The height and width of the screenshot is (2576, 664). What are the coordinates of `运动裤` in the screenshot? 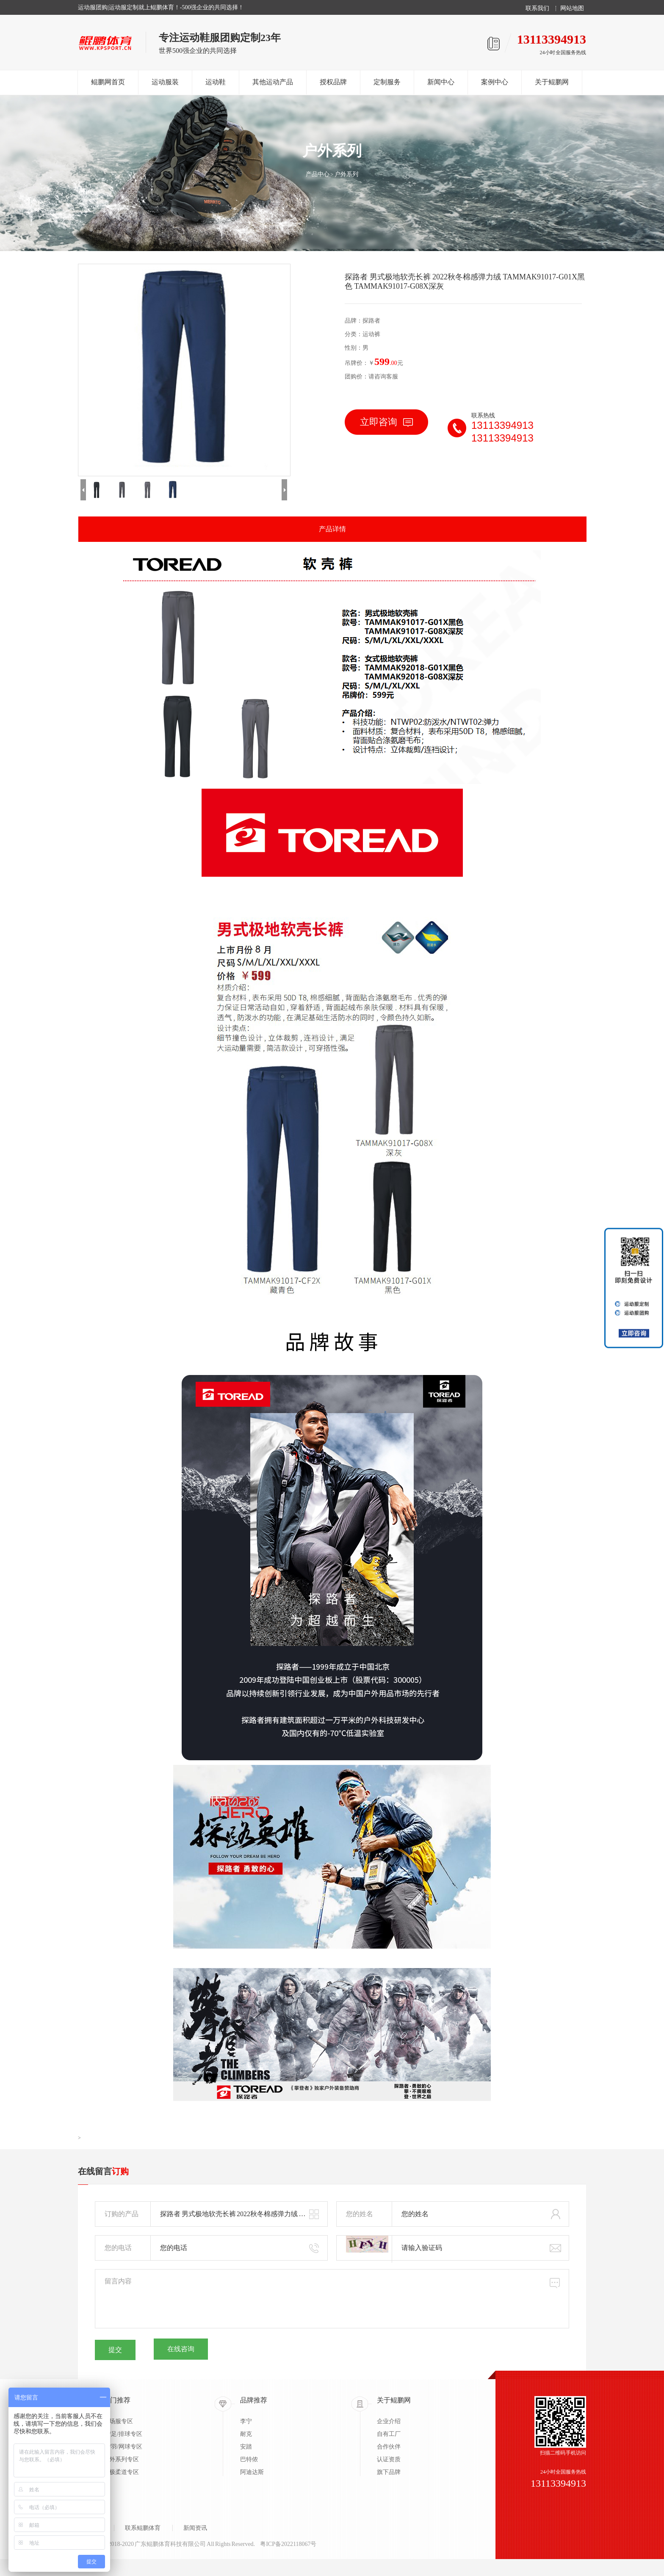 It's located at (371, 334).